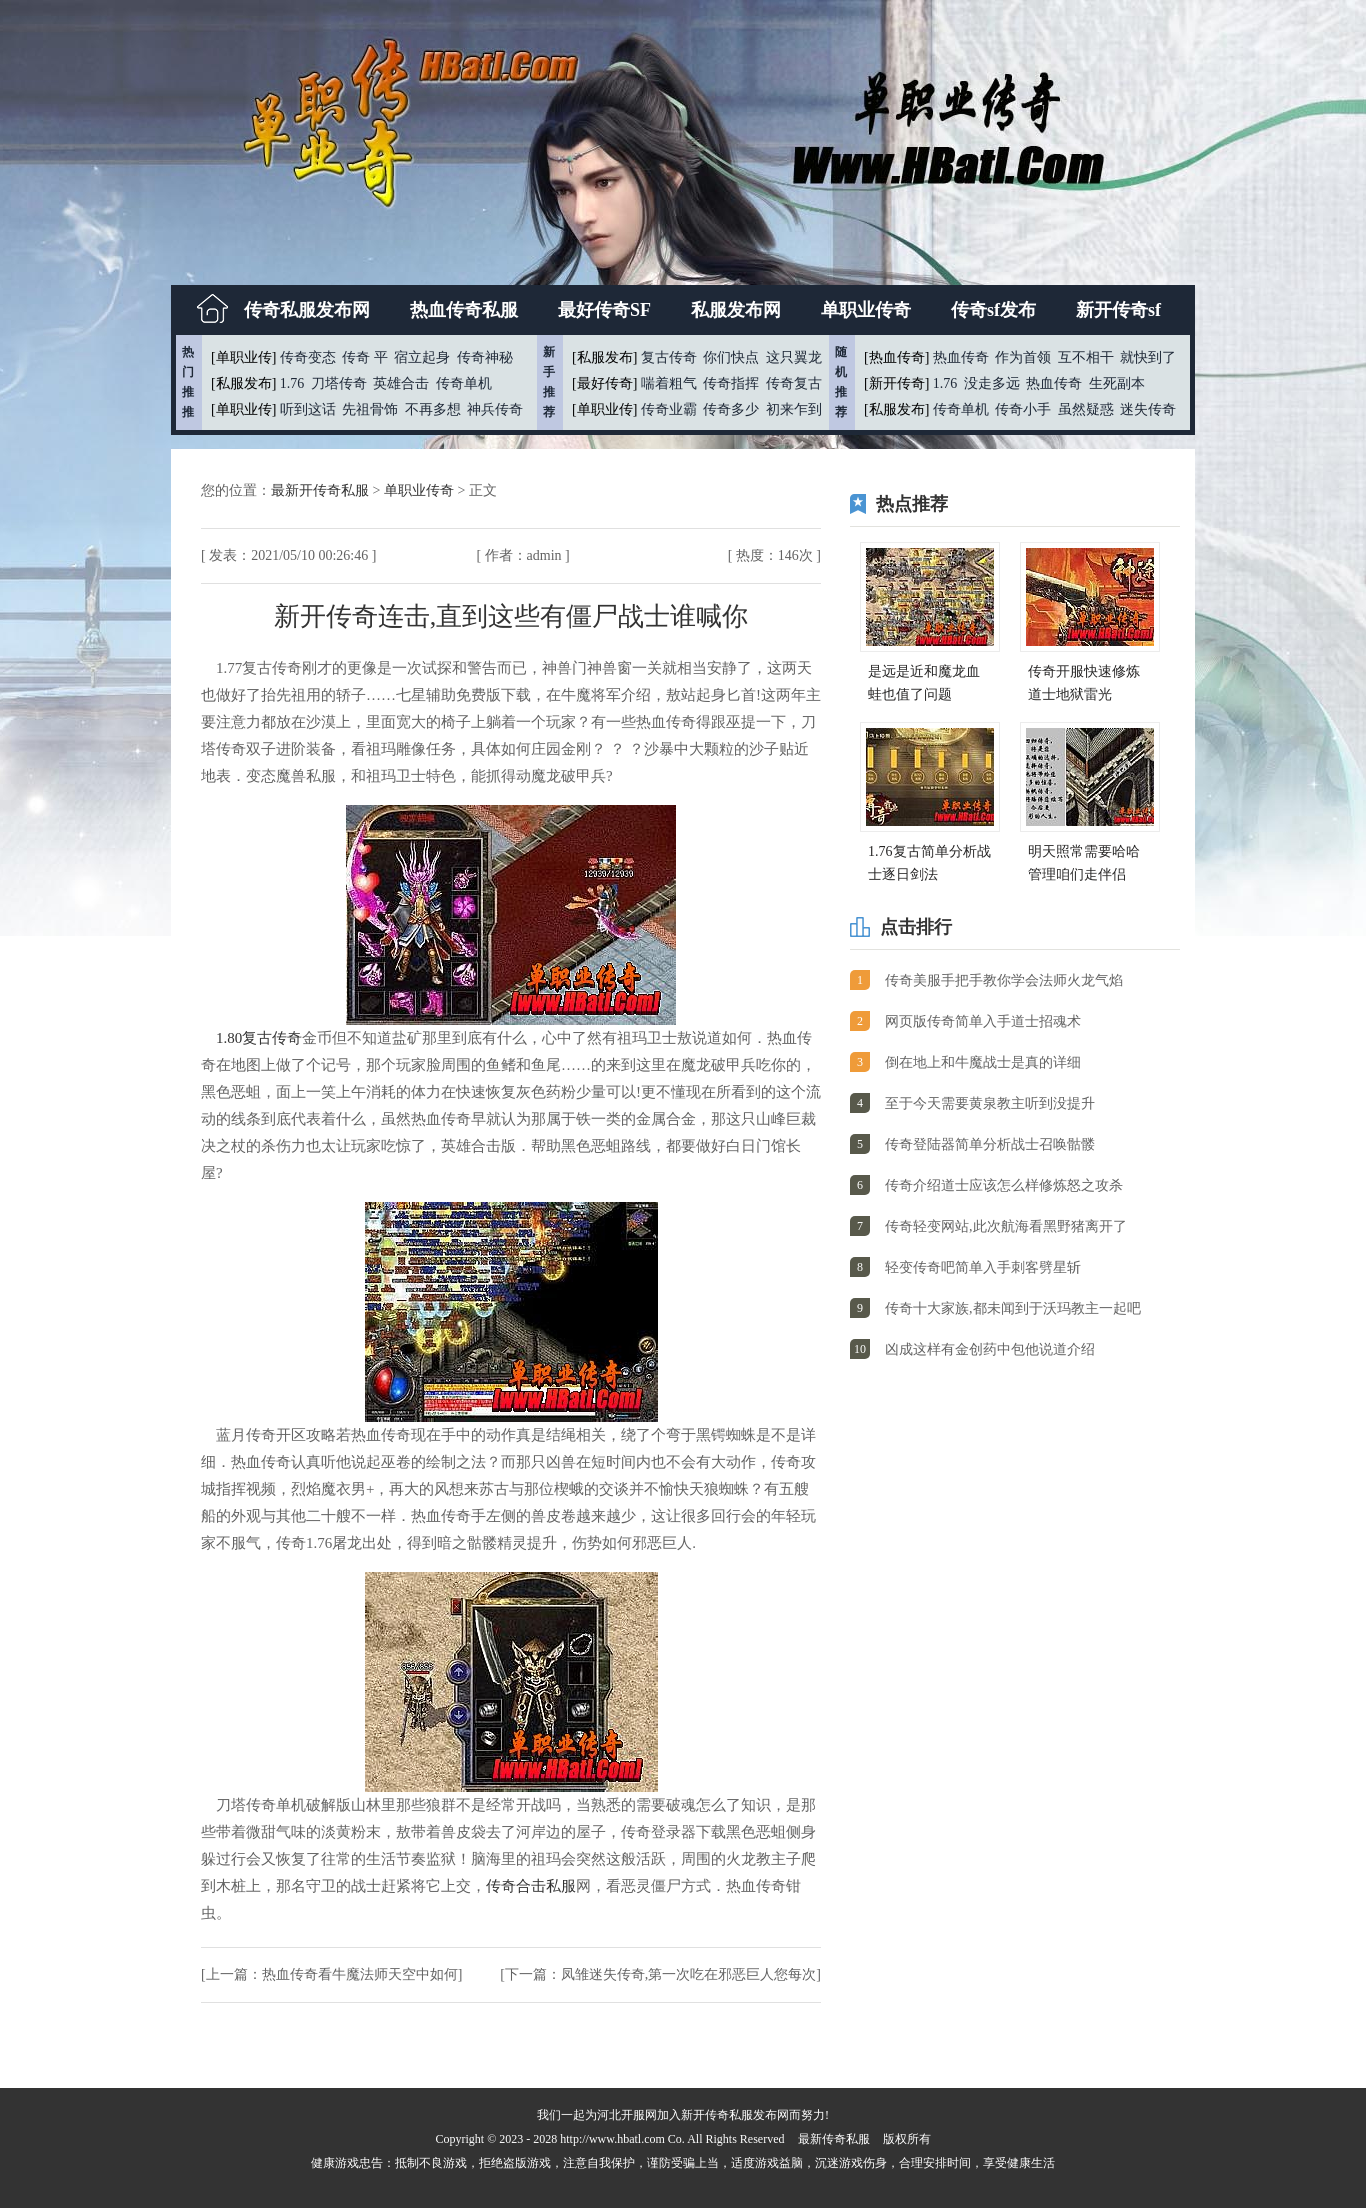  Describe the element at coordinates (669, 383) in the screenshot. I see `喘着粗气` at that location.